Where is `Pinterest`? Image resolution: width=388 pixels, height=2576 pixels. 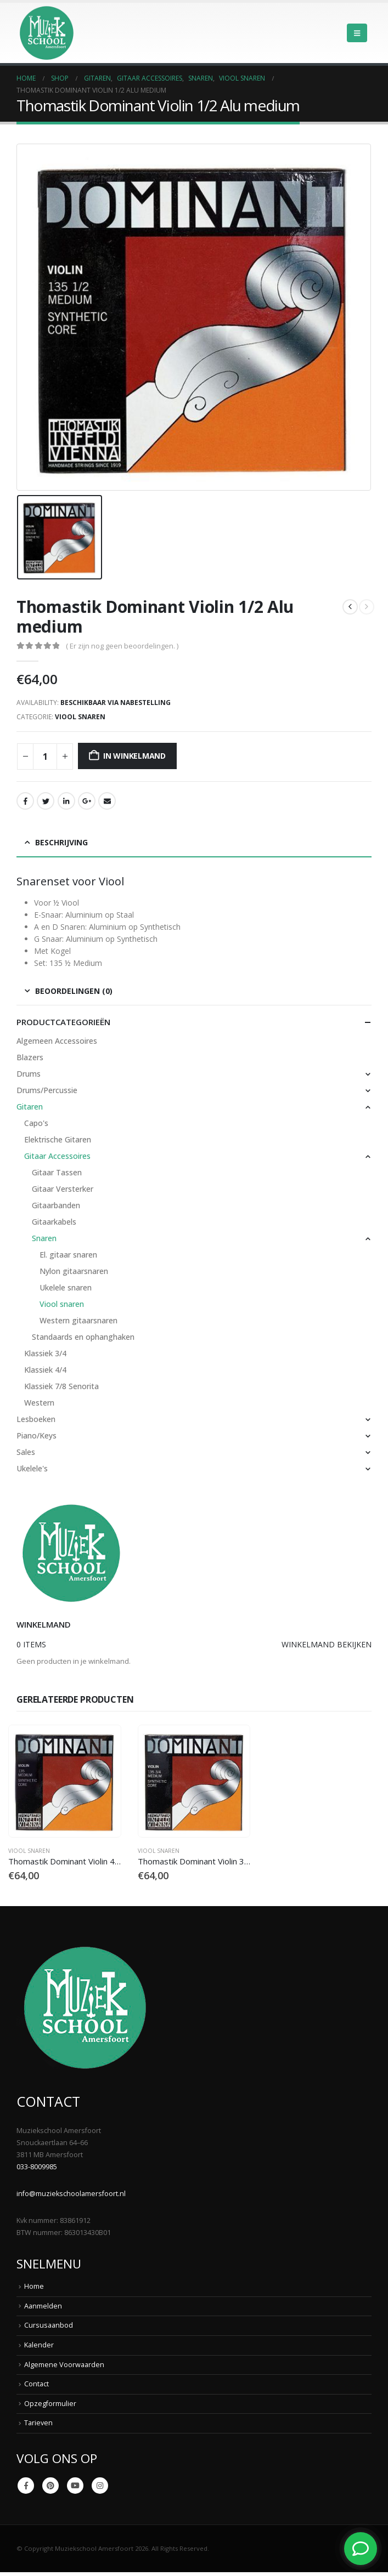
Pinterest is located at coordinates (50, 2485).